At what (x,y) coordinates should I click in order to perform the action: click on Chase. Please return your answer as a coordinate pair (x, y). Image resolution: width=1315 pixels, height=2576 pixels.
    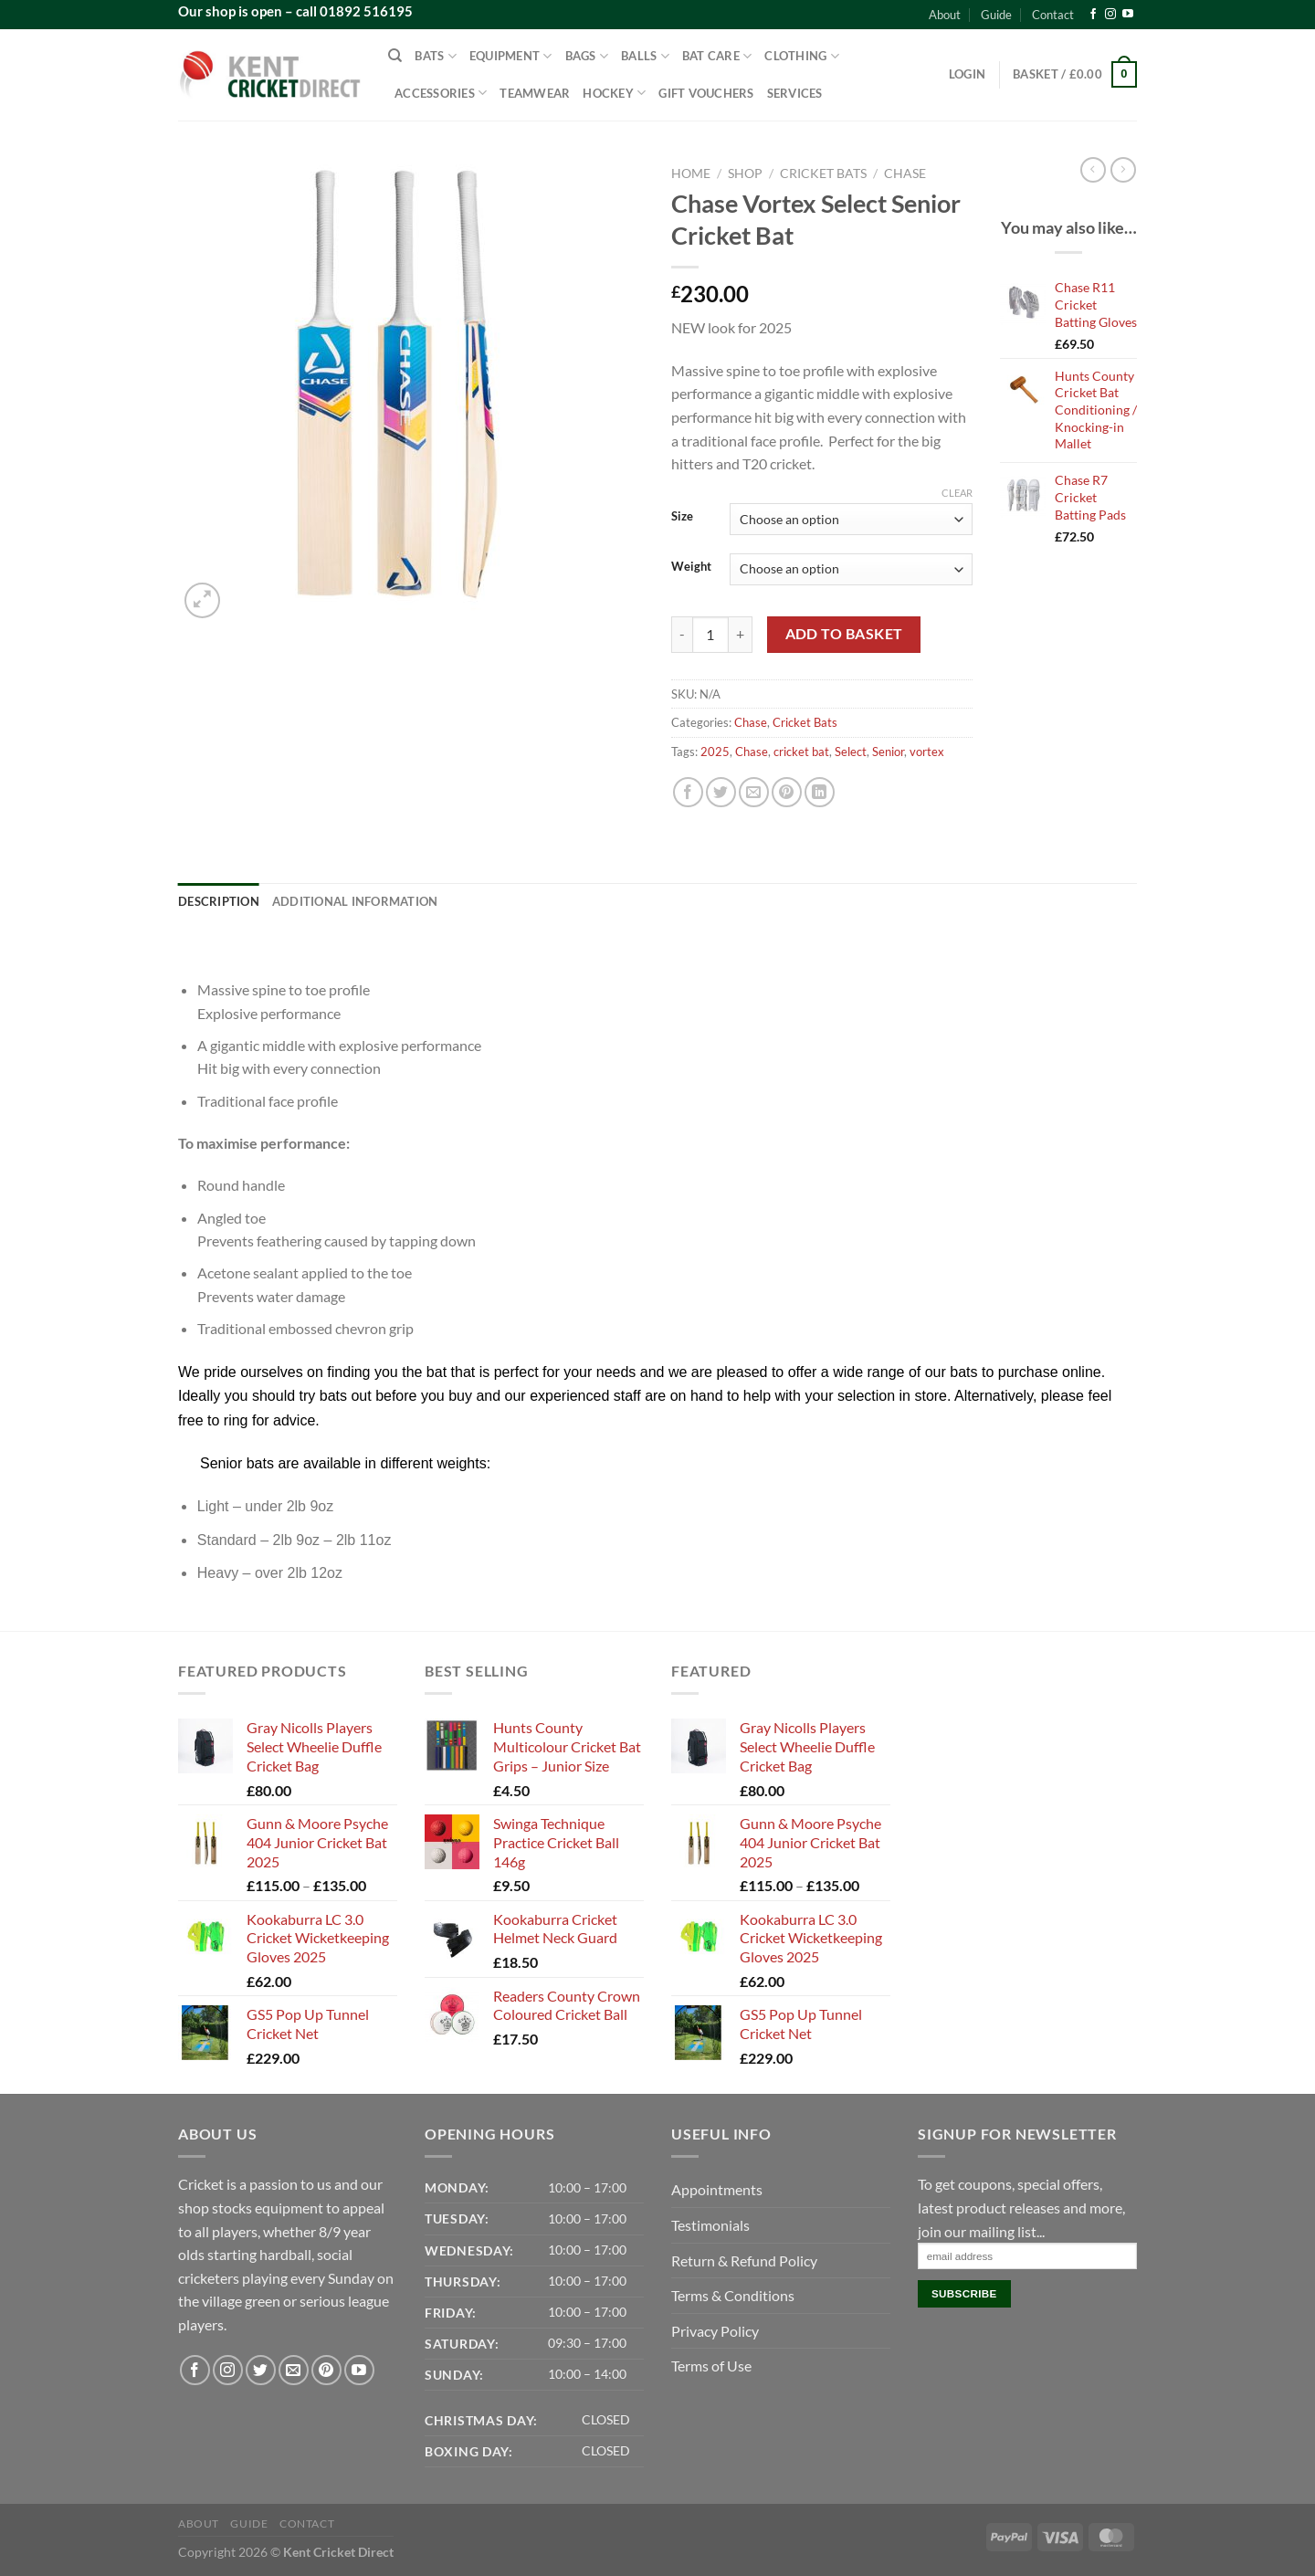
    Looking at the image, I should click on (905, 173).